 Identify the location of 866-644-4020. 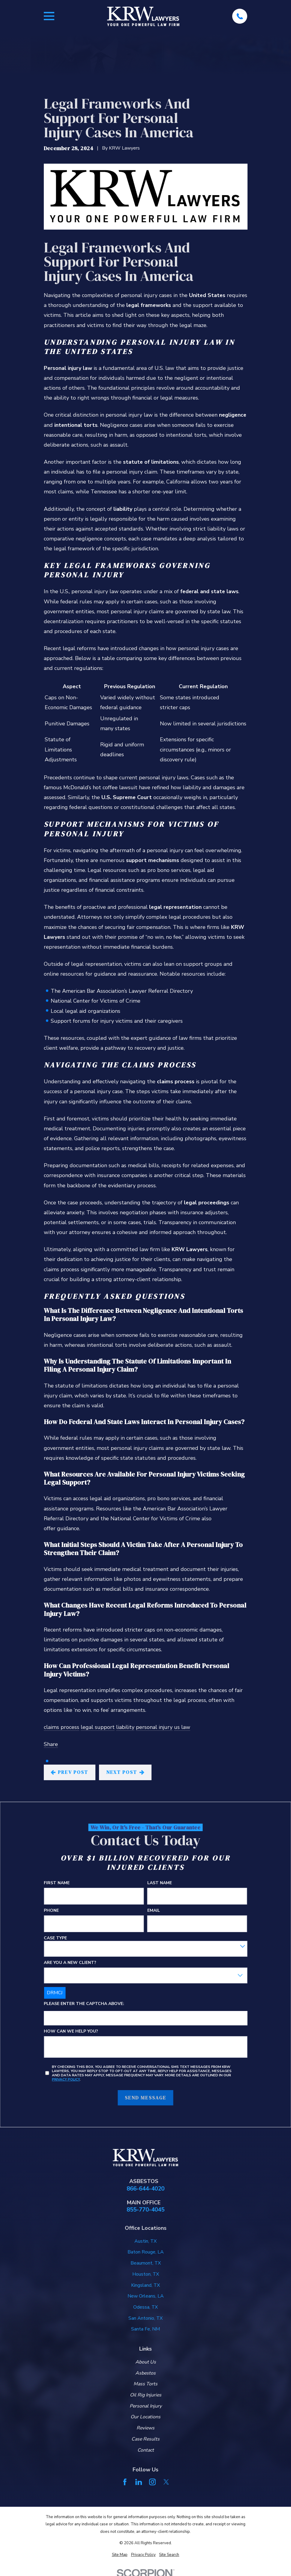
(145, 2189).